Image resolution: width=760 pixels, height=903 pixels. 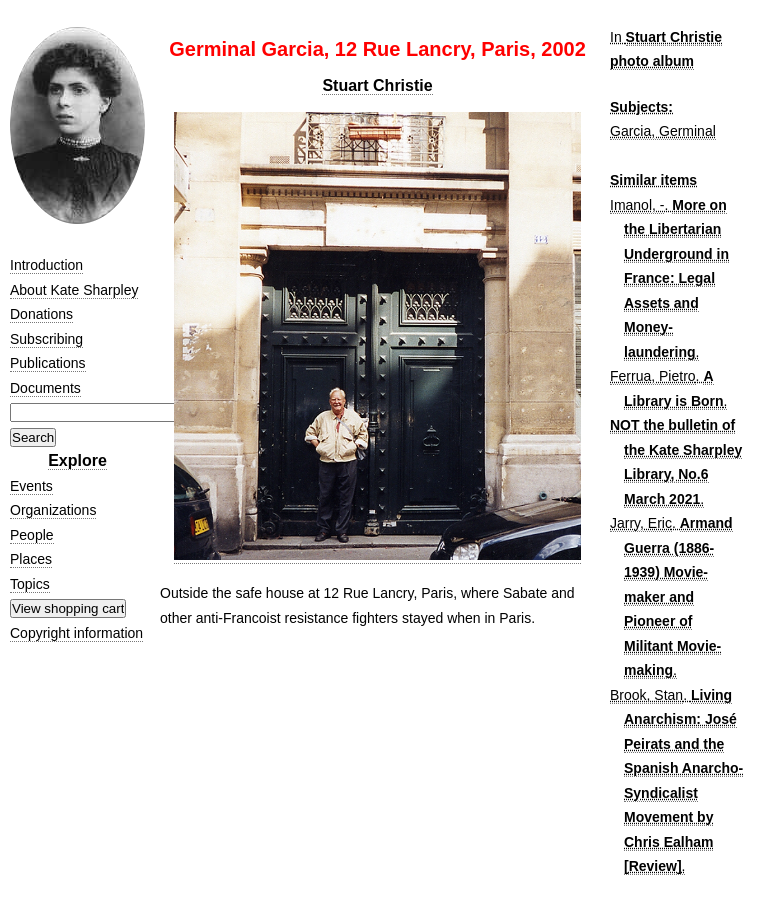 What do you see at coordinates (653, 376) in the screenshot?
I see `Ferrua, Pietro` at bounding box center [653, 376].